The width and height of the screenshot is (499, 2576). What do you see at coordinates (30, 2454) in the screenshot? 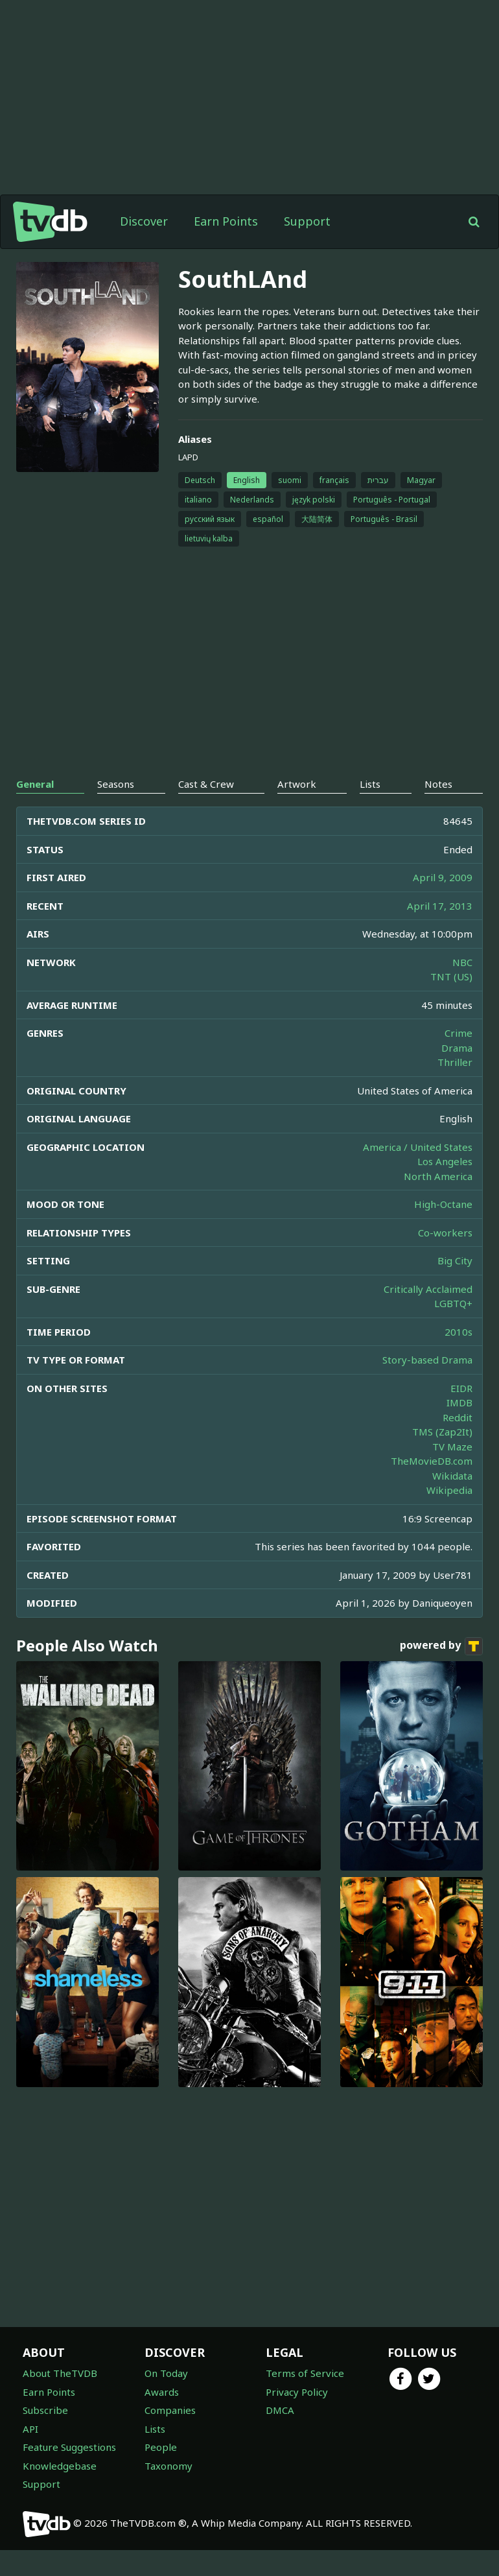
I see `API` at bounding box center [30, 2454].